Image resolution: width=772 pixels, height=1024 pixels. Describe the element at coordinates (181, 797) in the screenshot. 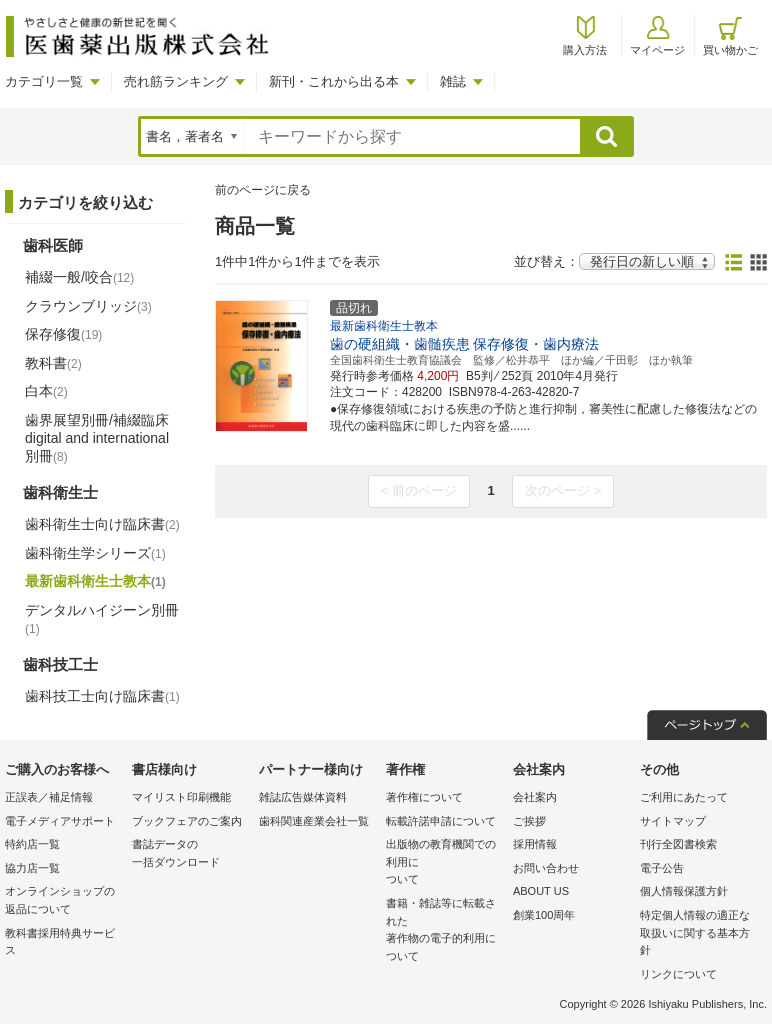

I see `マイリスト印刷機能` at that location.